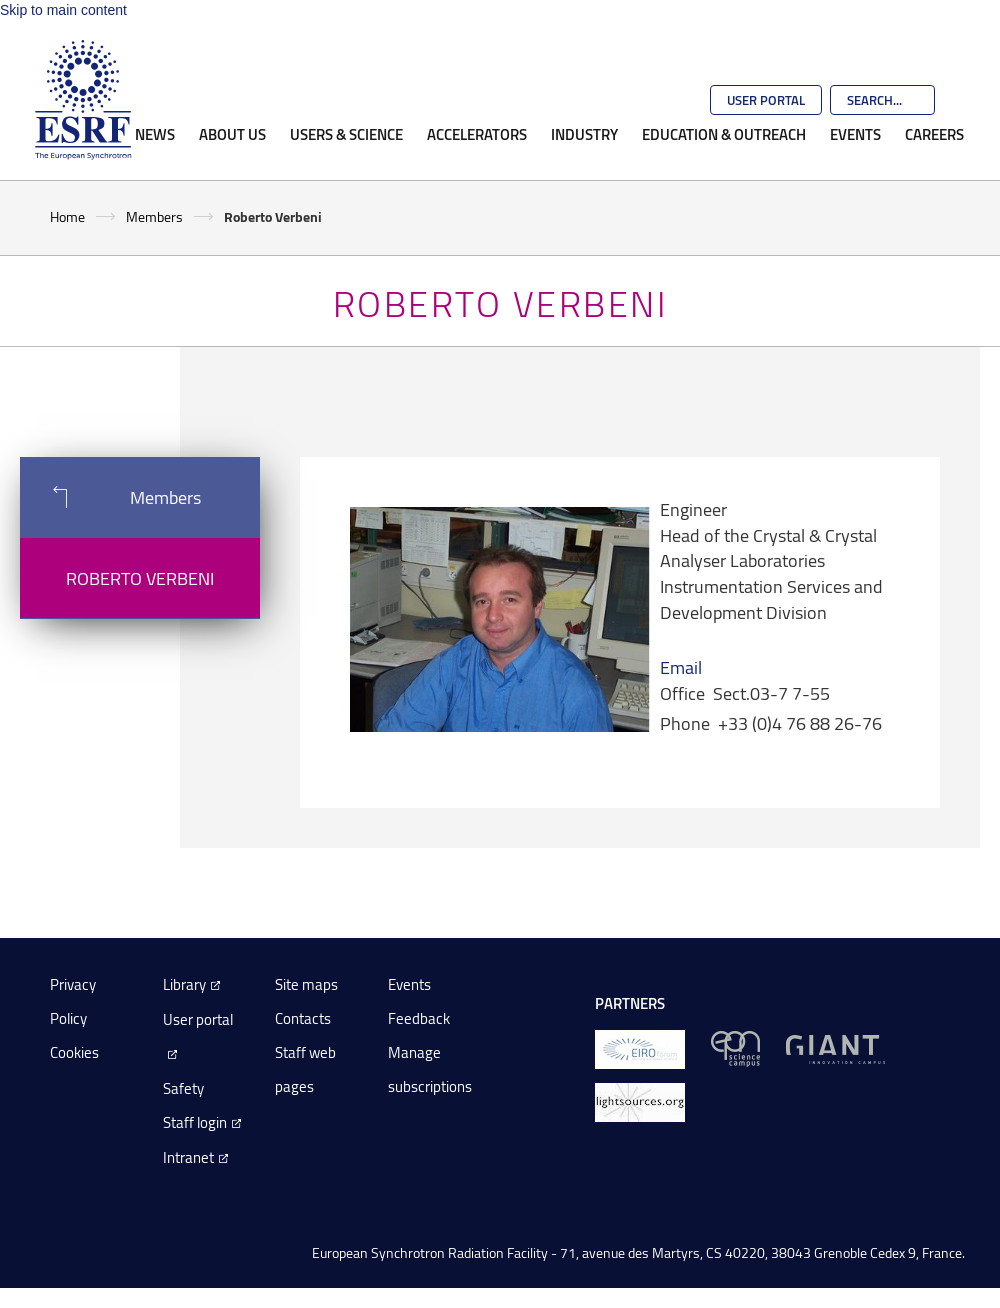 This screenshot has width=1000, height=1308. Describe the element at coordinates (477, 134) in the screenshot. I see `Accelerators` at that location.